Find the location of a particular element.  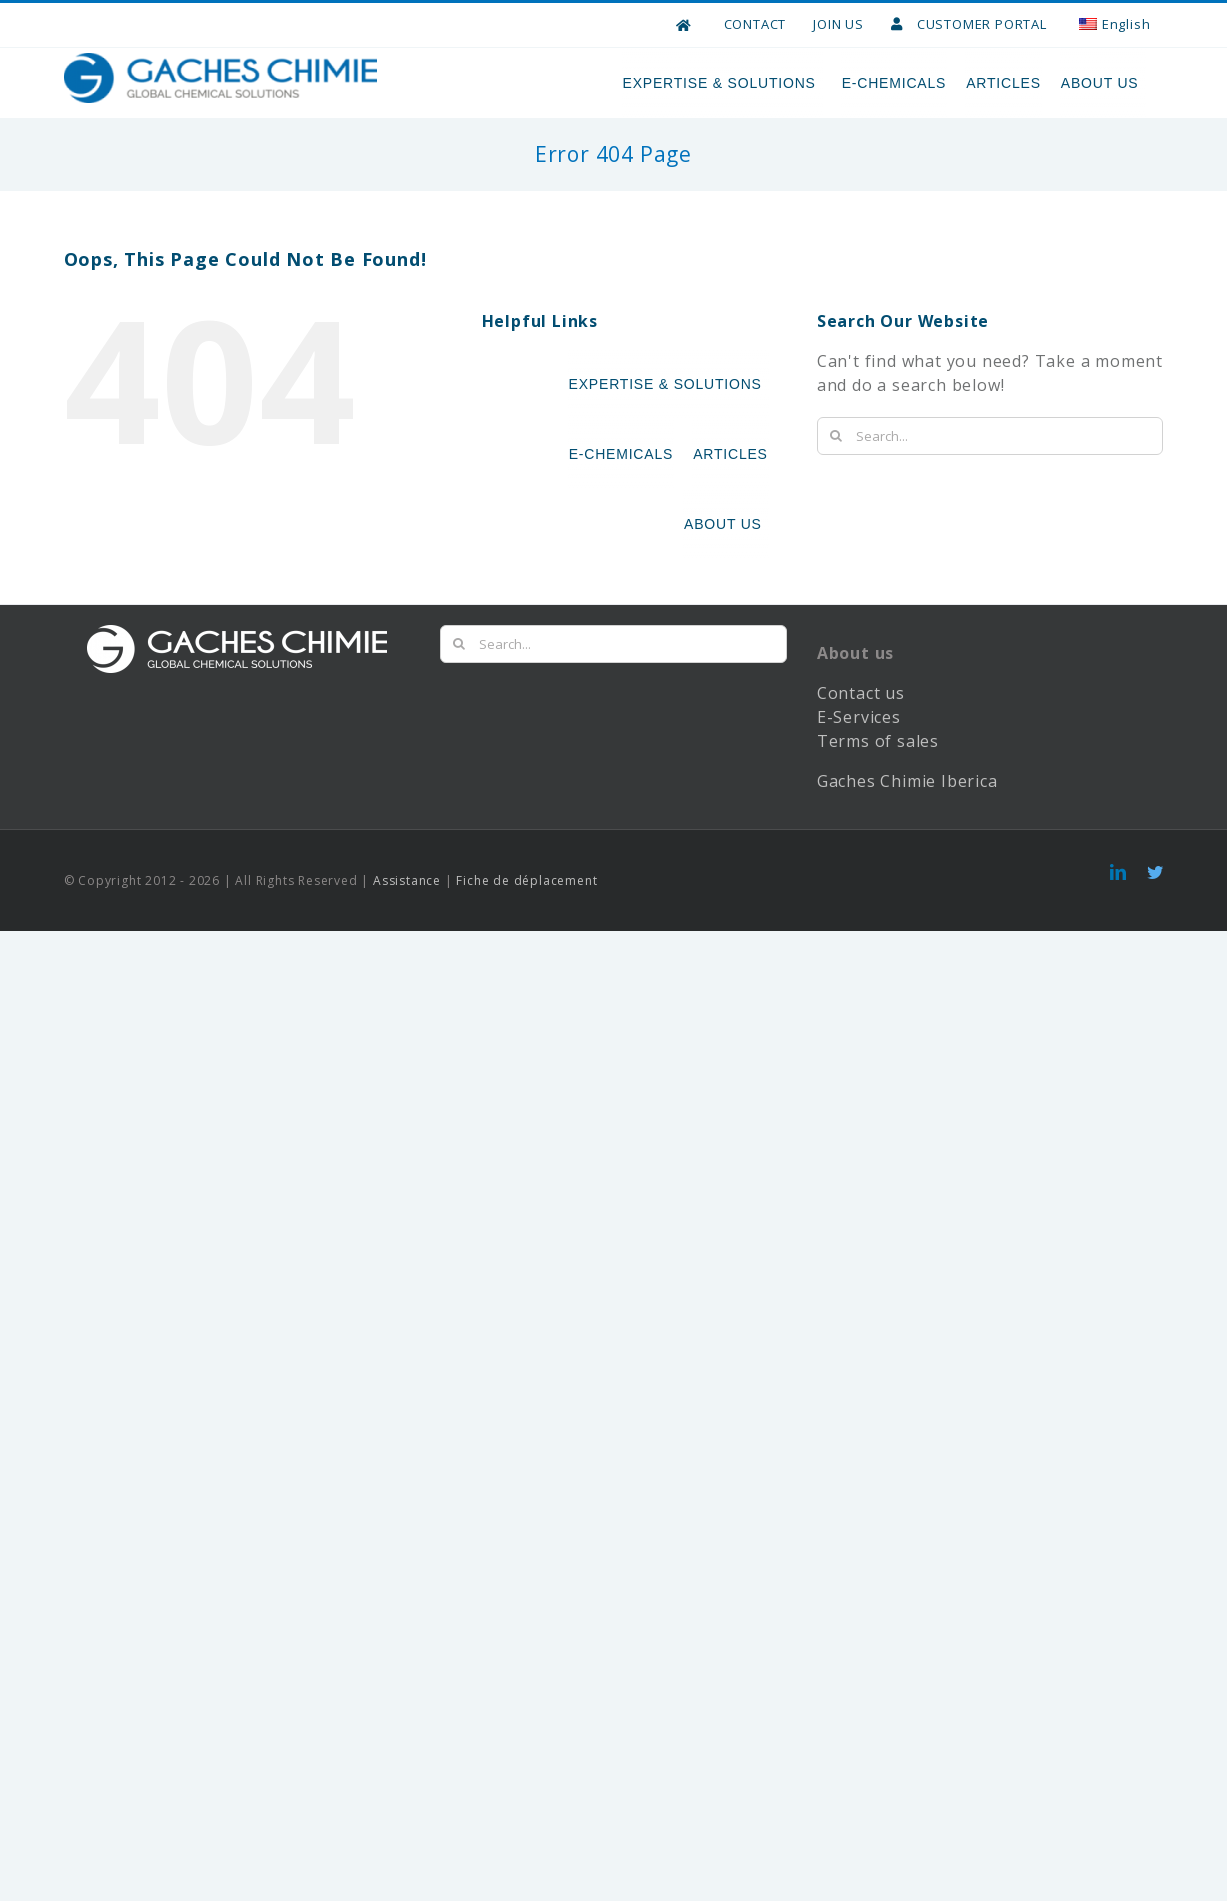

Terms of sales is located at coordinates (878, 784).